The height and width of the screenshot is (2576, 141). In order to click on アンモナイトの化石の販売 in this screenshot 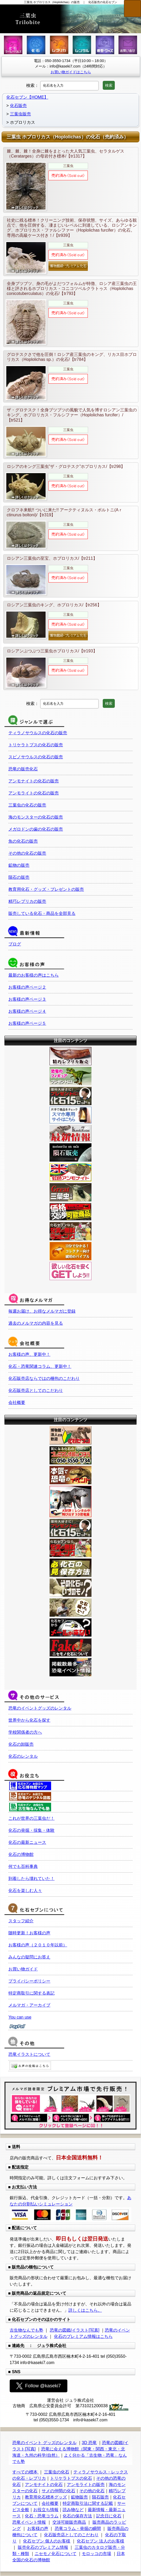, I will do `click(33, 781)`.